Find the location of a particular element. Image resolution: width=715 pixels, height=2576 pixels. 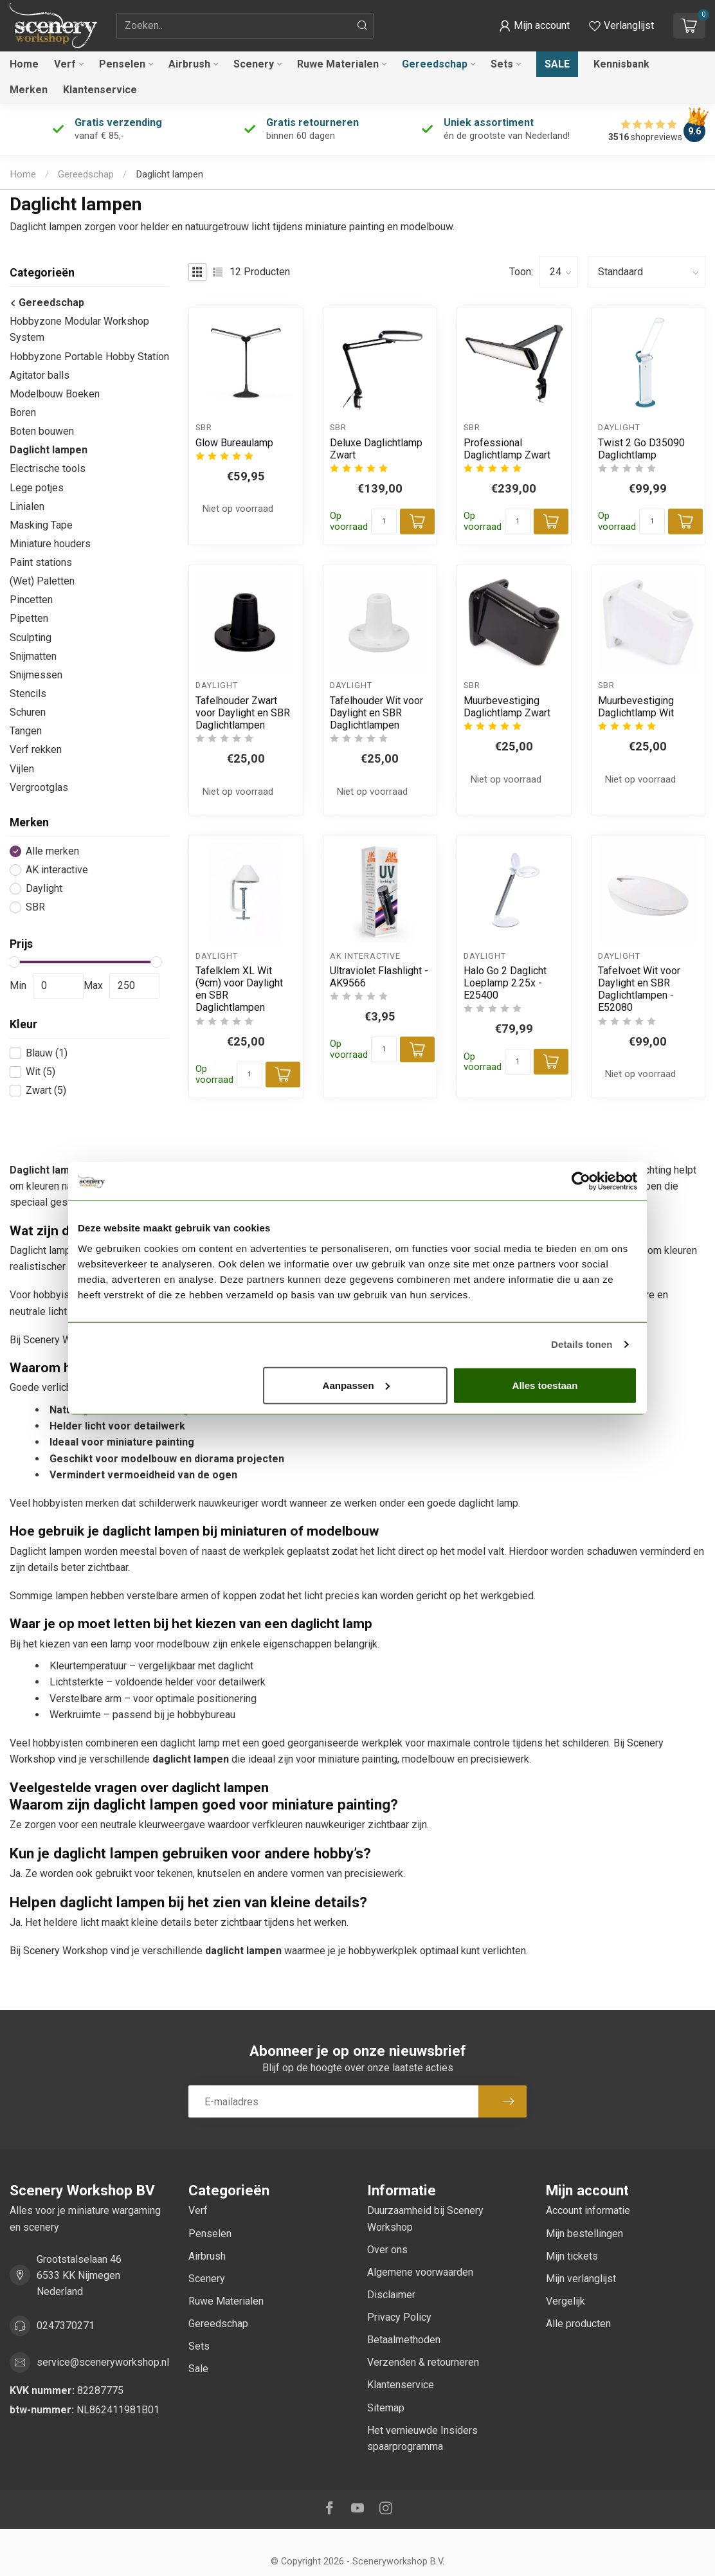

Agitator balls is located at coordinates (39, 375).